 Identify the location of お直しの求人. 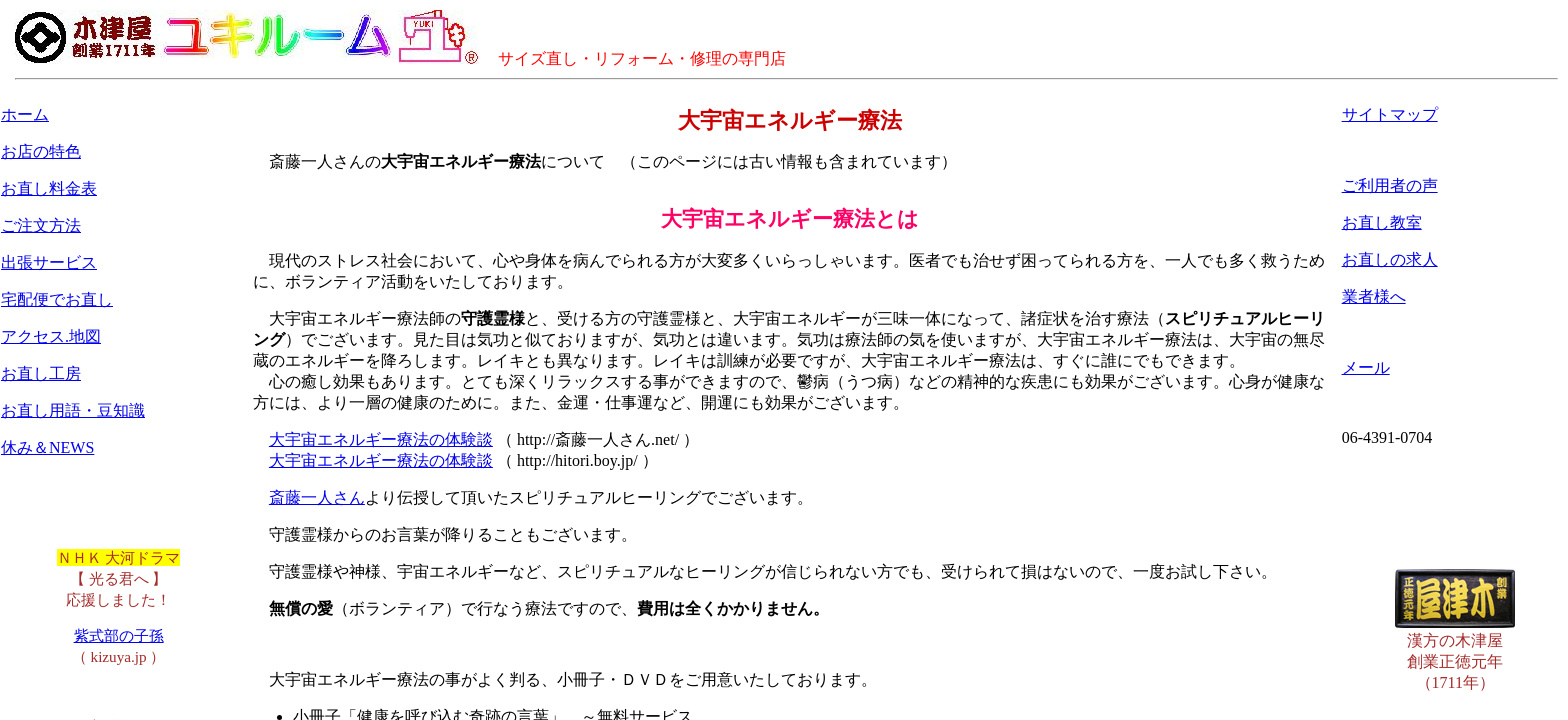
(1390, 259).